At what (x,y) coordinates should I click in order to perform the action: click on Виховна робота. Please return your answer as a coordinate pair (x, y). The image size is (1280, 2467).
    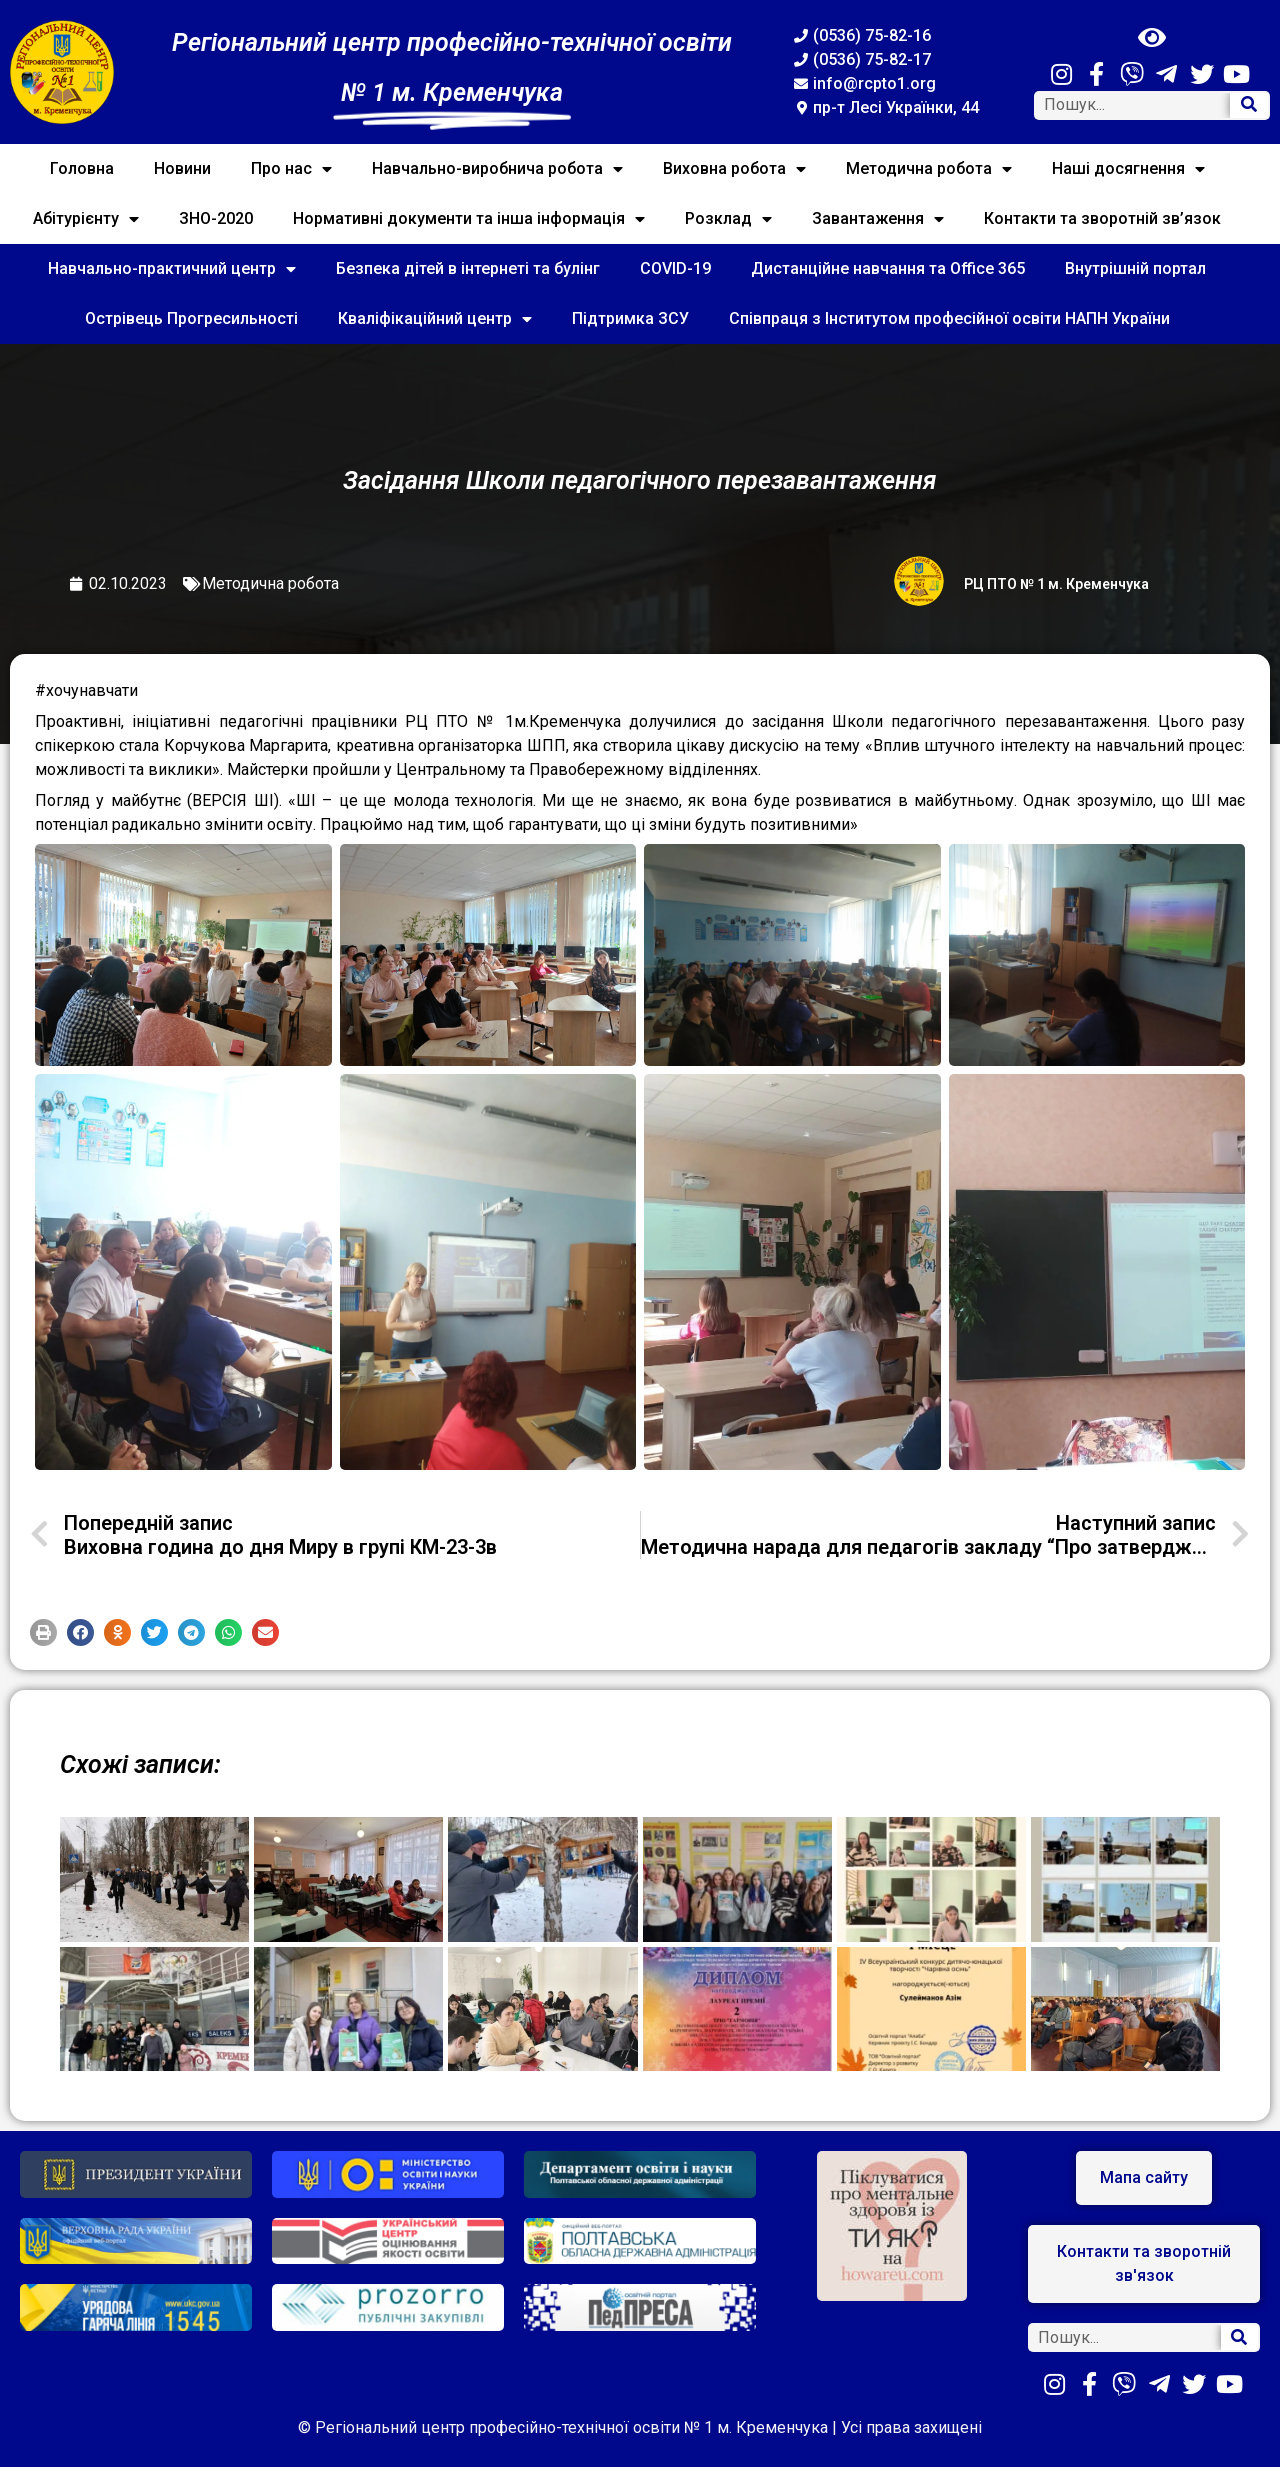
    Looking at the image, I should click on (734, 169).